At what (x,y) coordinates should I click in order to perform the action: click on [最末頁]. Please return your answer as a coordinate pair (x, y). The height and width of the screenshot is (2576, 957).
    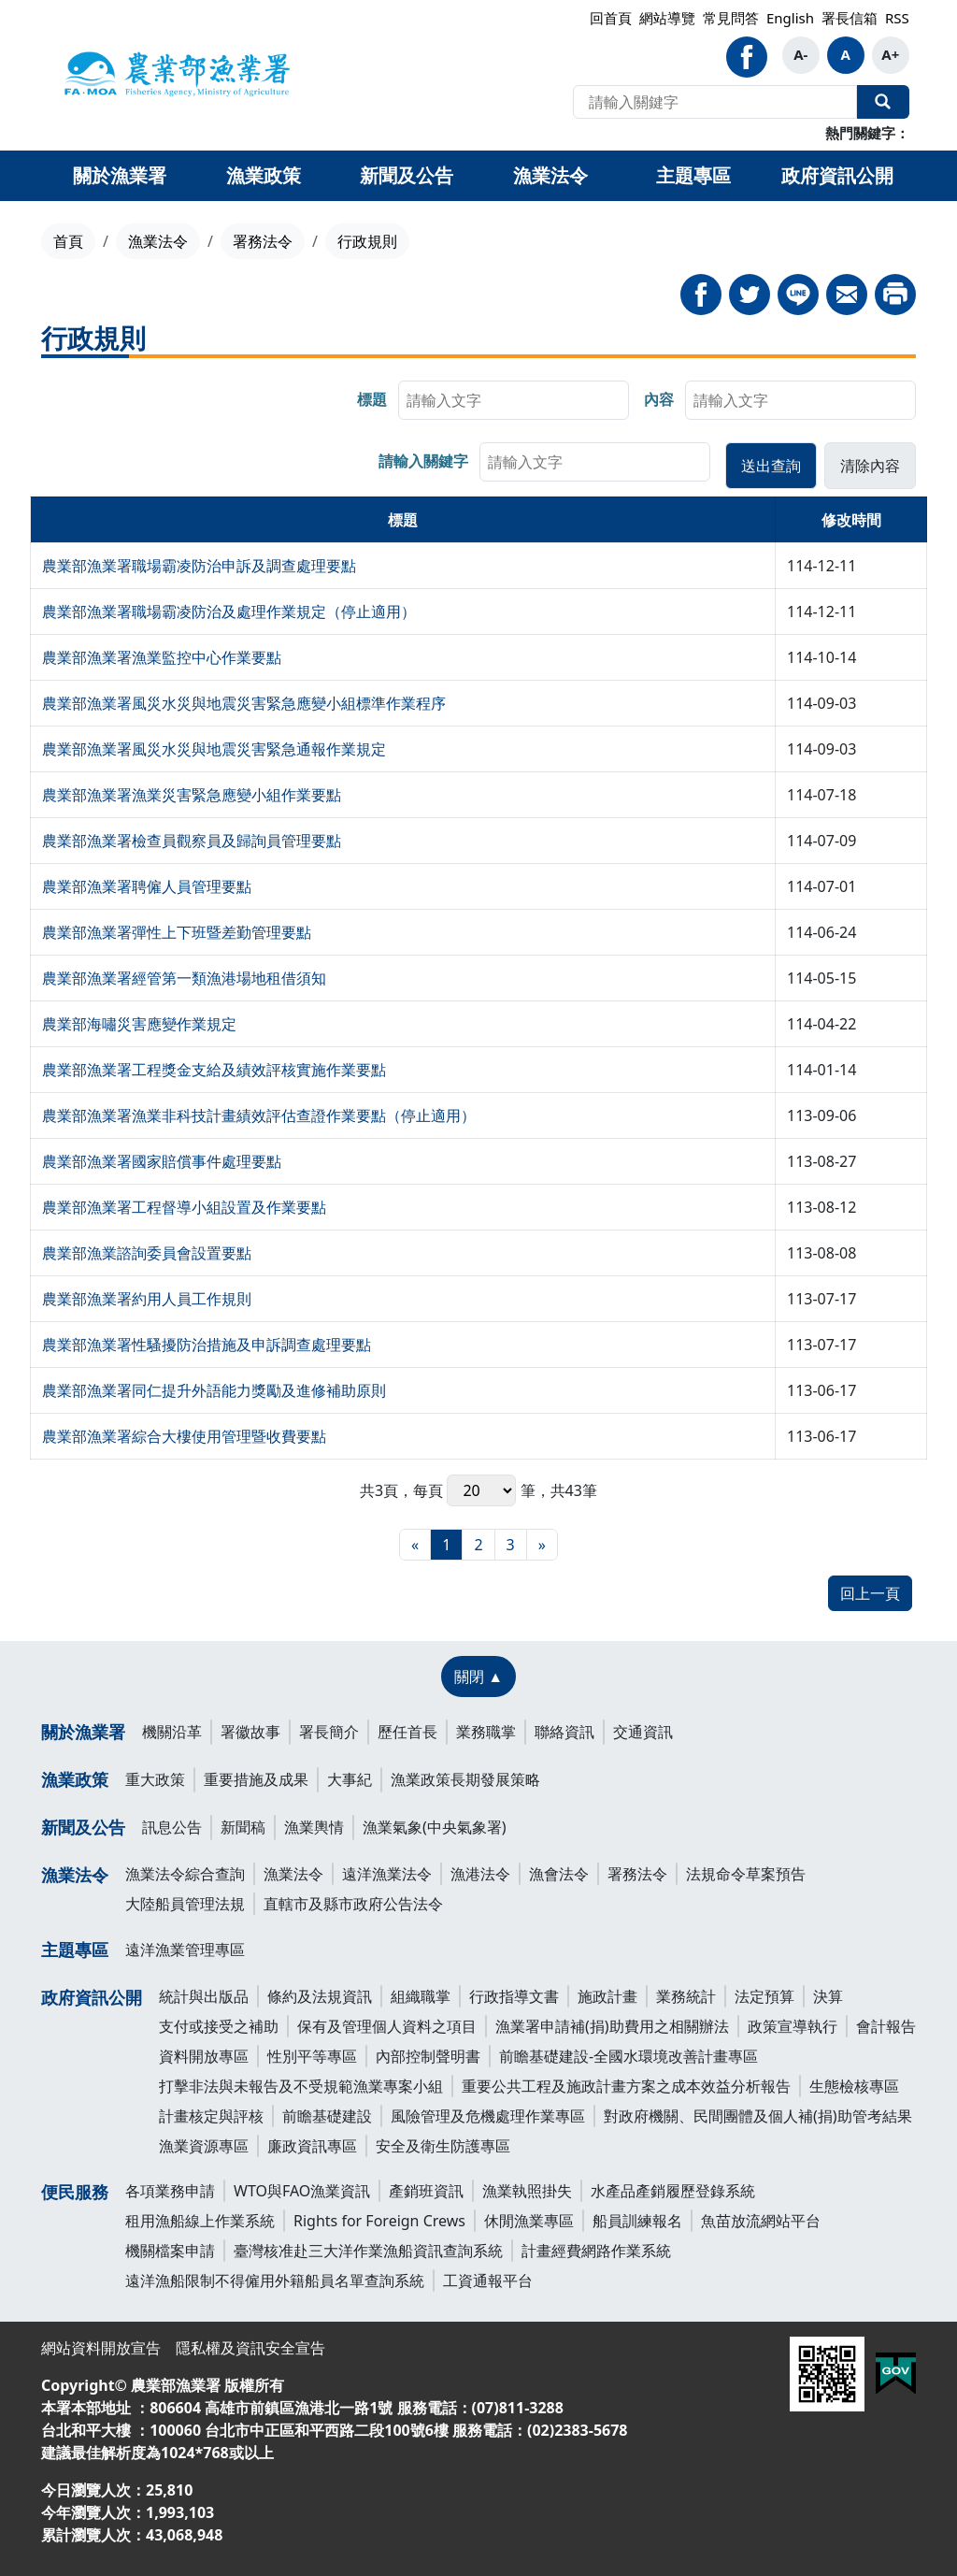
    Looking at the image, I should click on (542, 1545).